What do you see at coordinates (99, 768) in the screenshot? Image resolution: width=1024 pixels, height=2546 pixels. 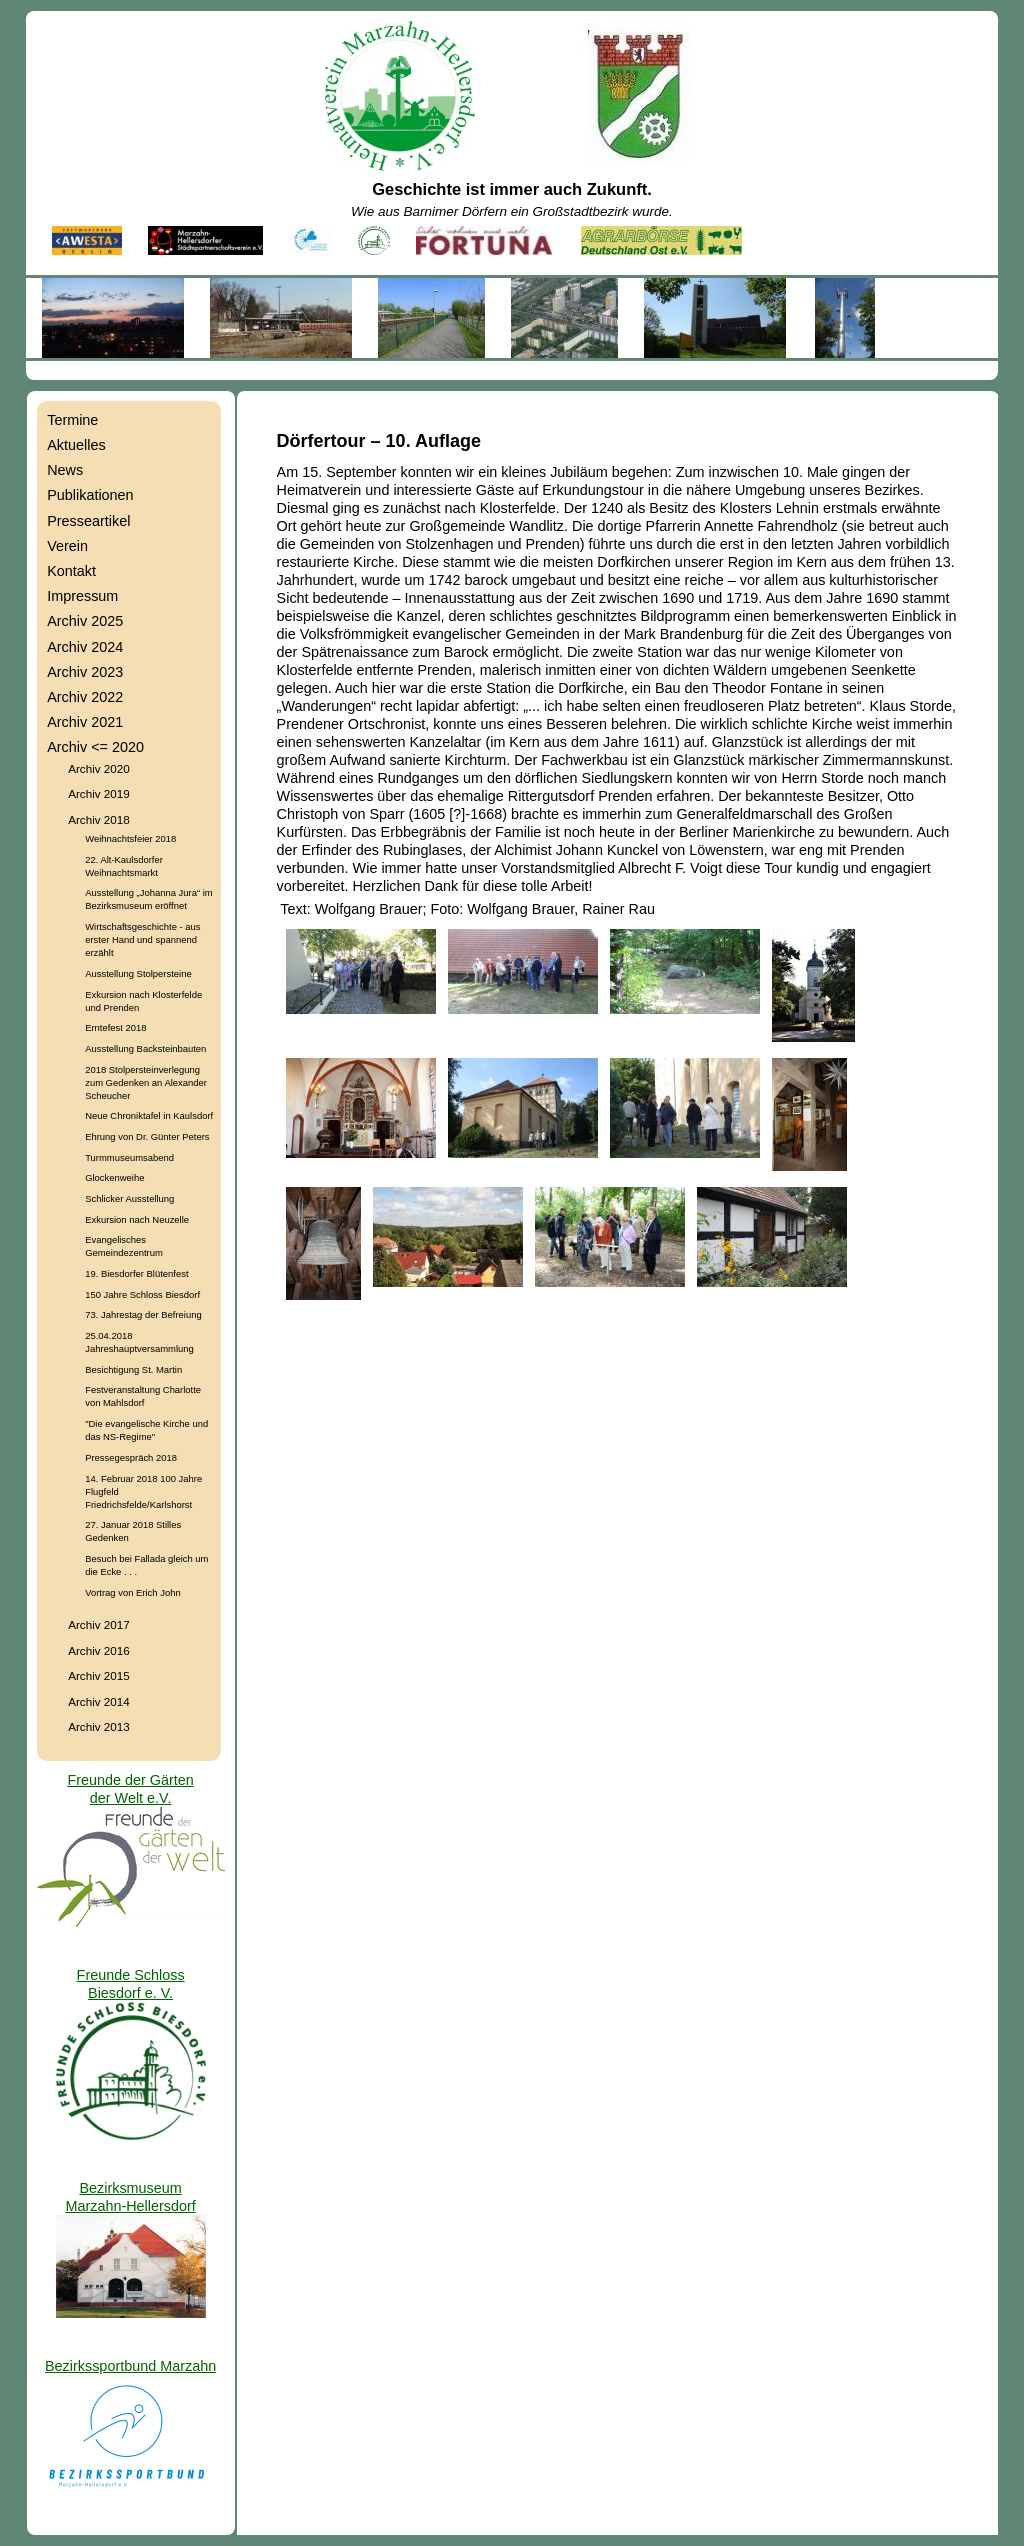 I see `Archiv 2020` at bounding box center [99, 768].